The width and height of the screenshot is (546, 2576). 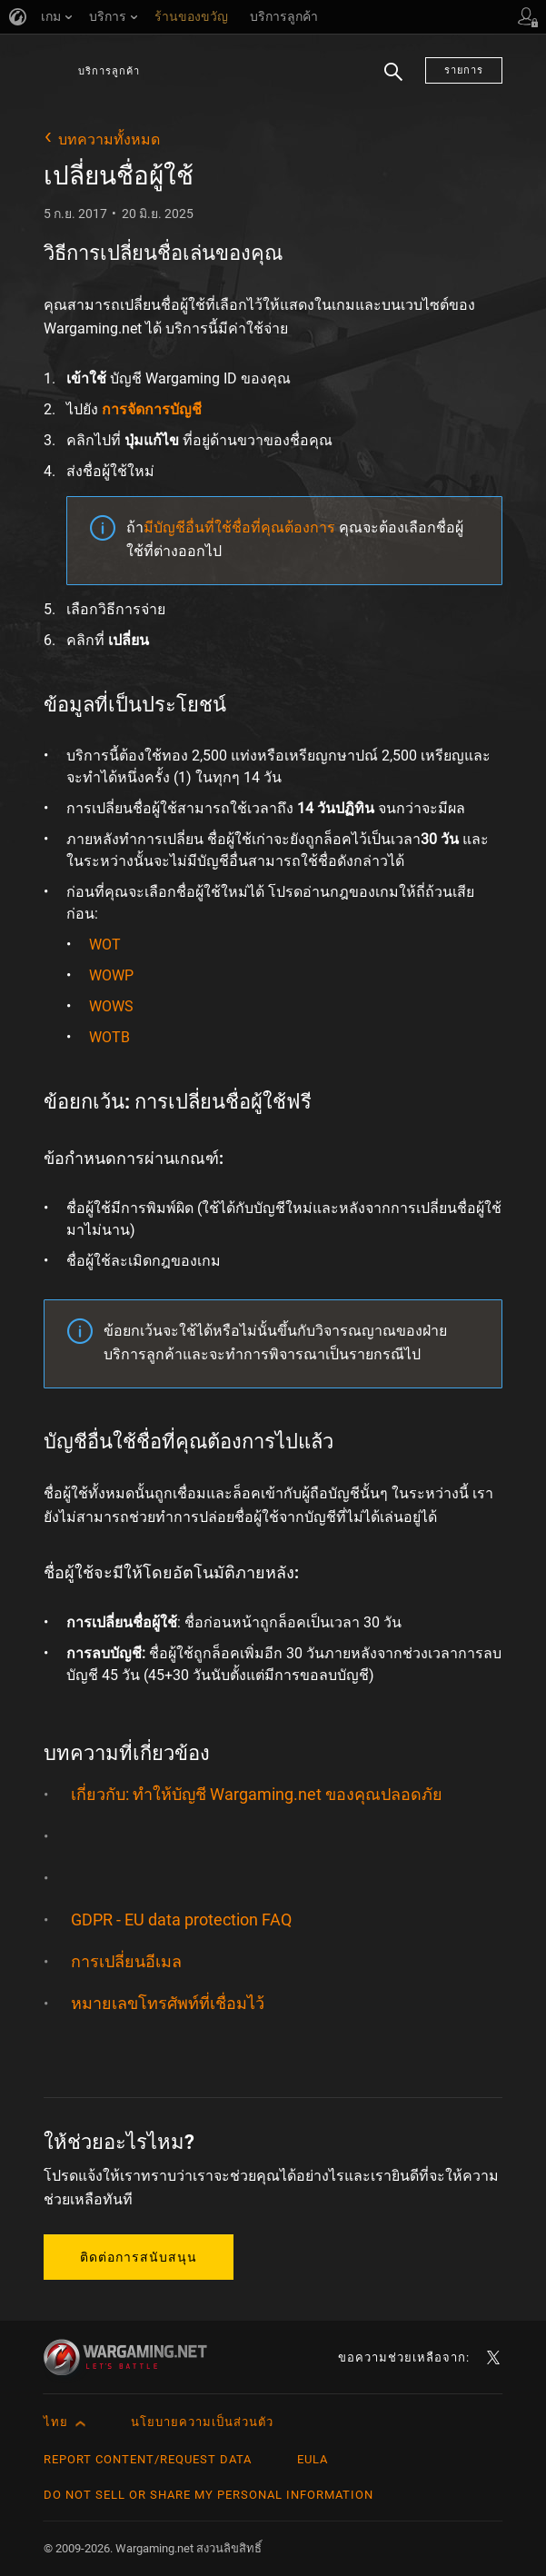 I want to click on Report Content/Request Data, so click(x=148, y=2459).